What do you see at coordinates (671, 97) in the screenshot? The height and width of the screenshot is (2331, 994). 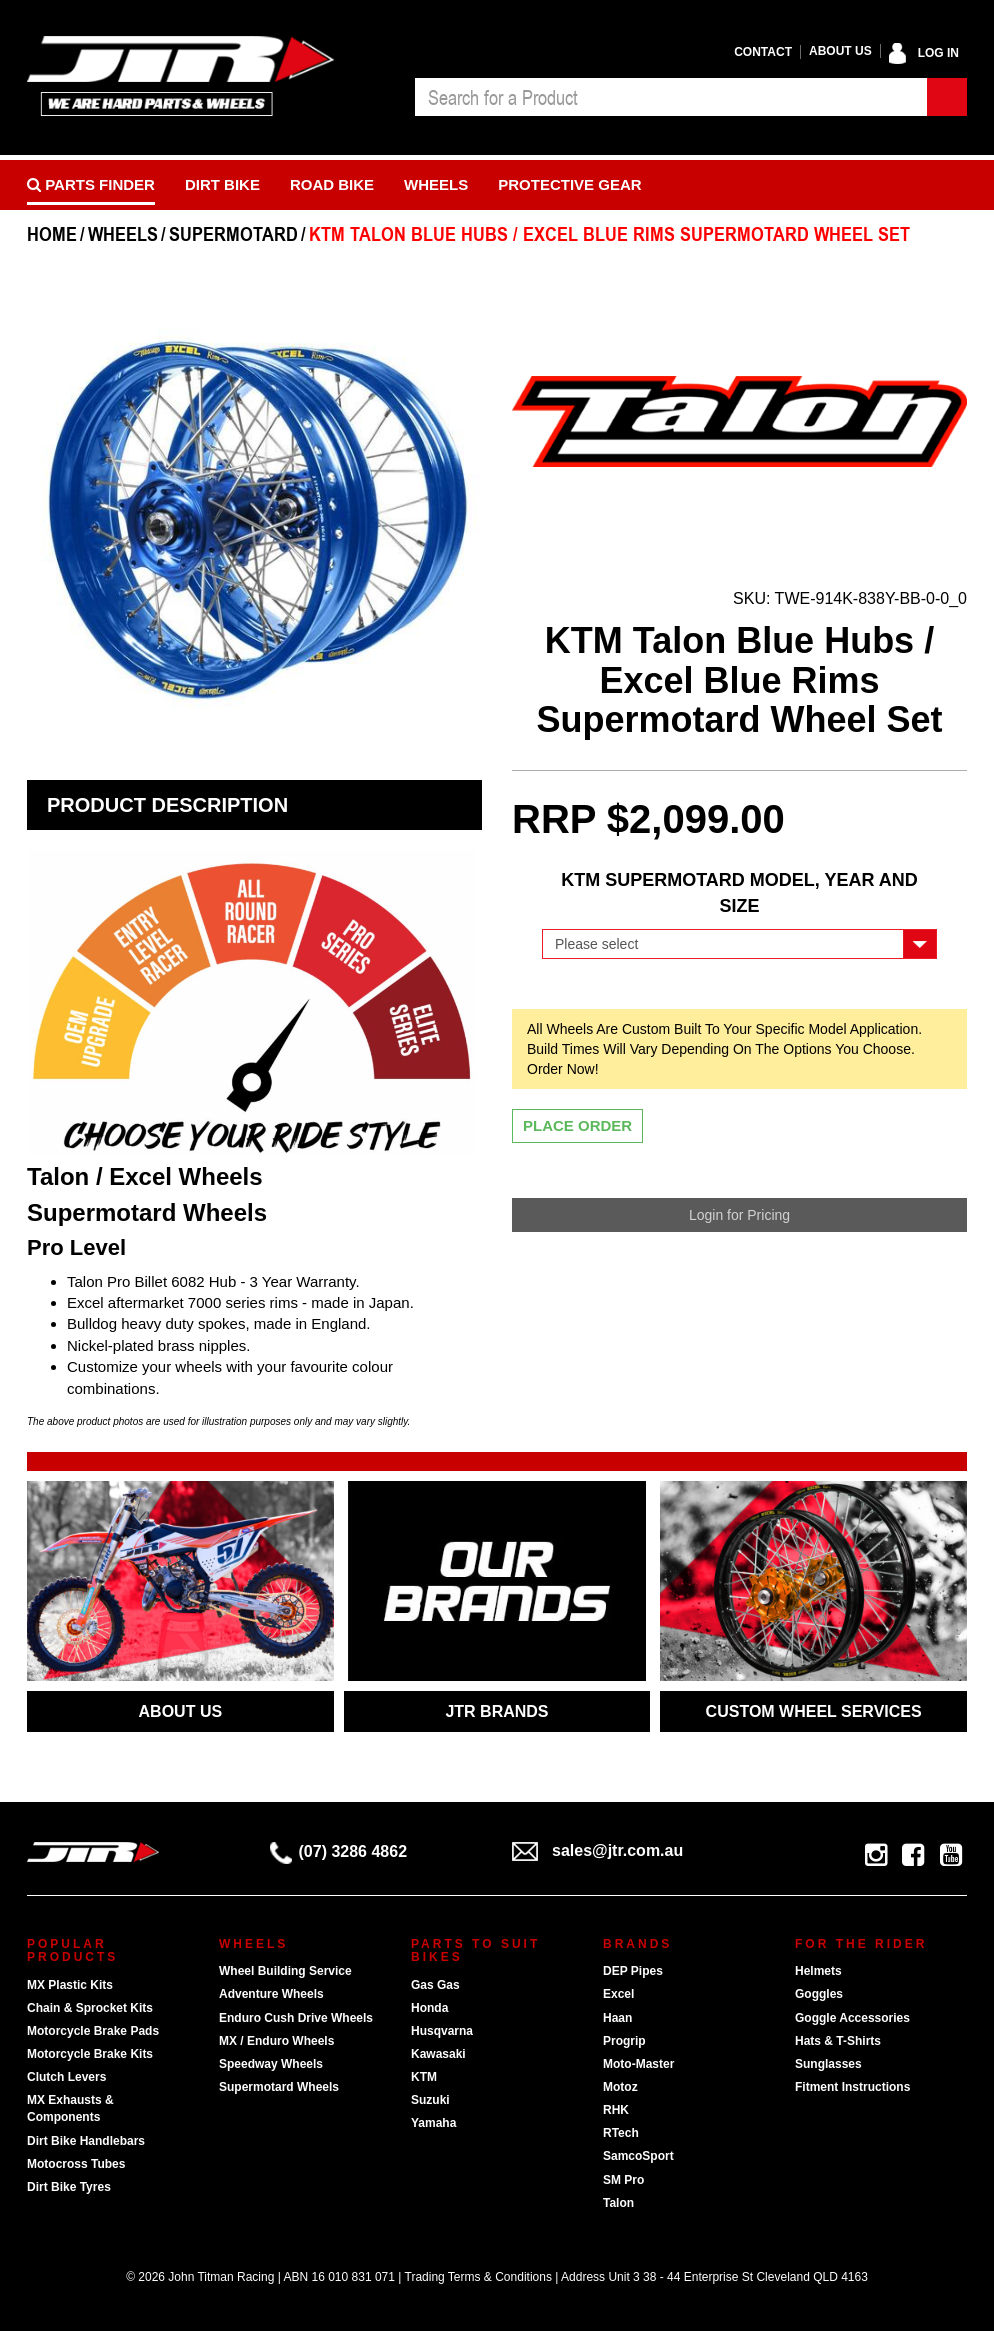 I see `[combobox]` at bounding box center [671, 97].